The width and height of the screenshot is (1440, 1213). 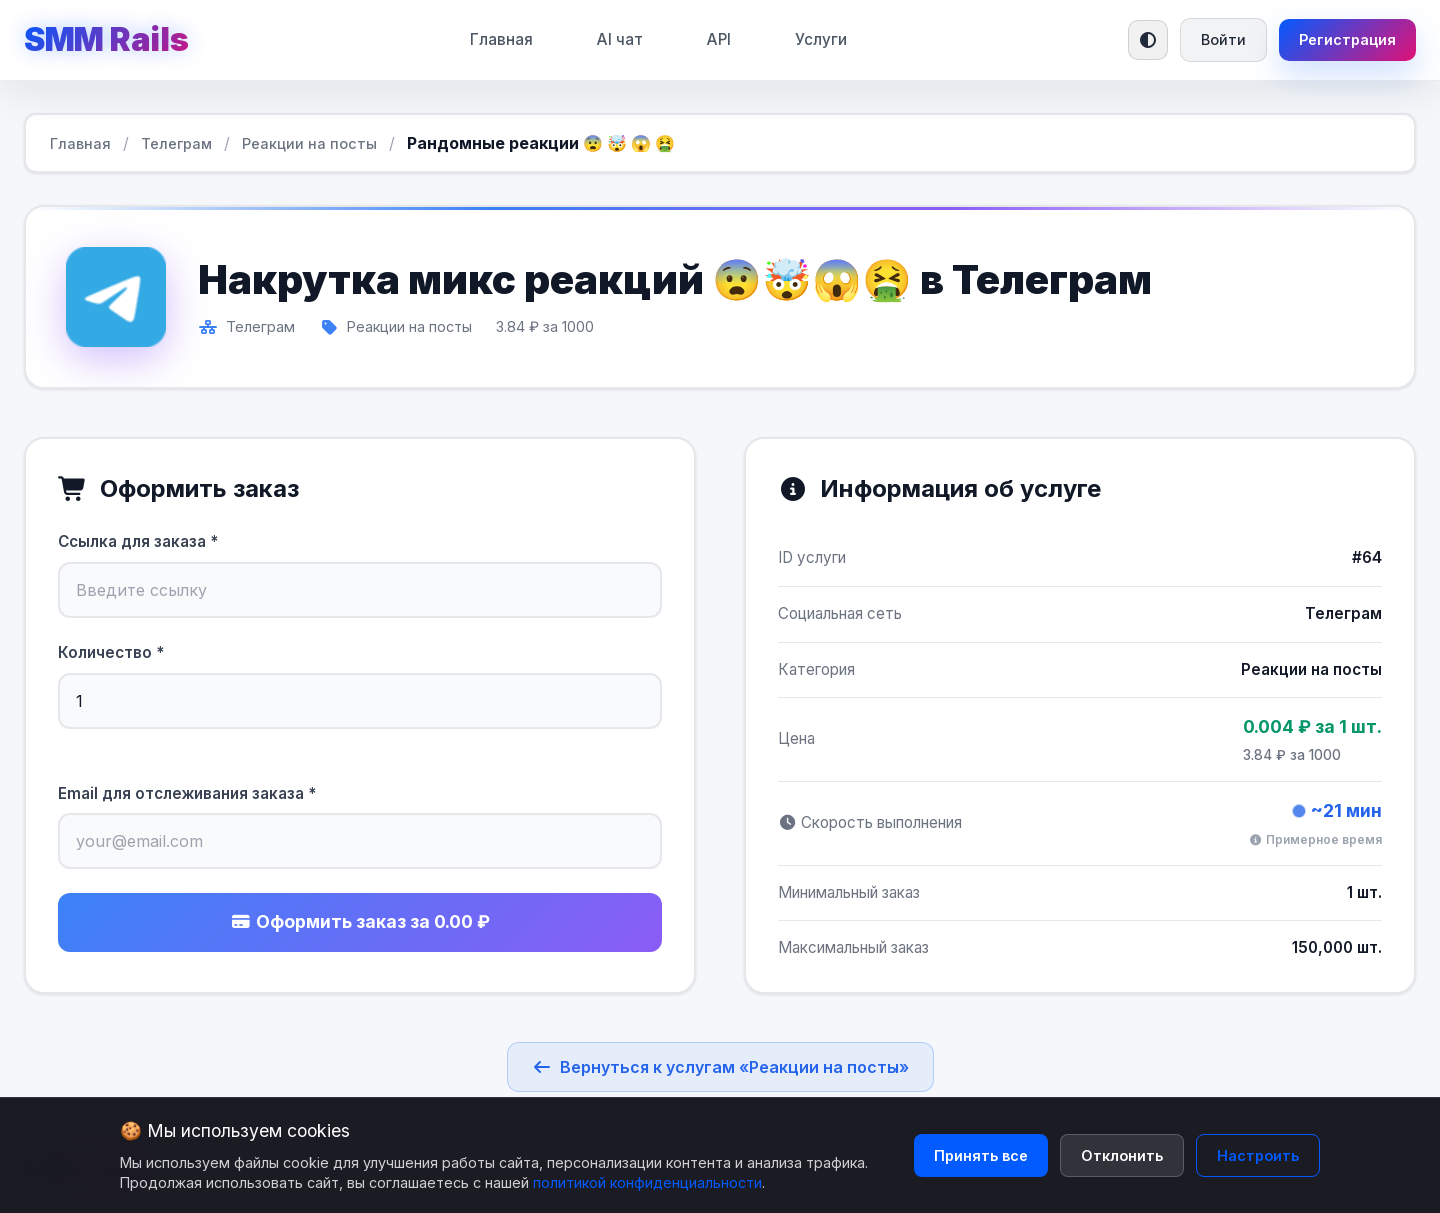 I want to click on Вернуться к услугам «Реакции на посты», so click(x=720, y=1067).